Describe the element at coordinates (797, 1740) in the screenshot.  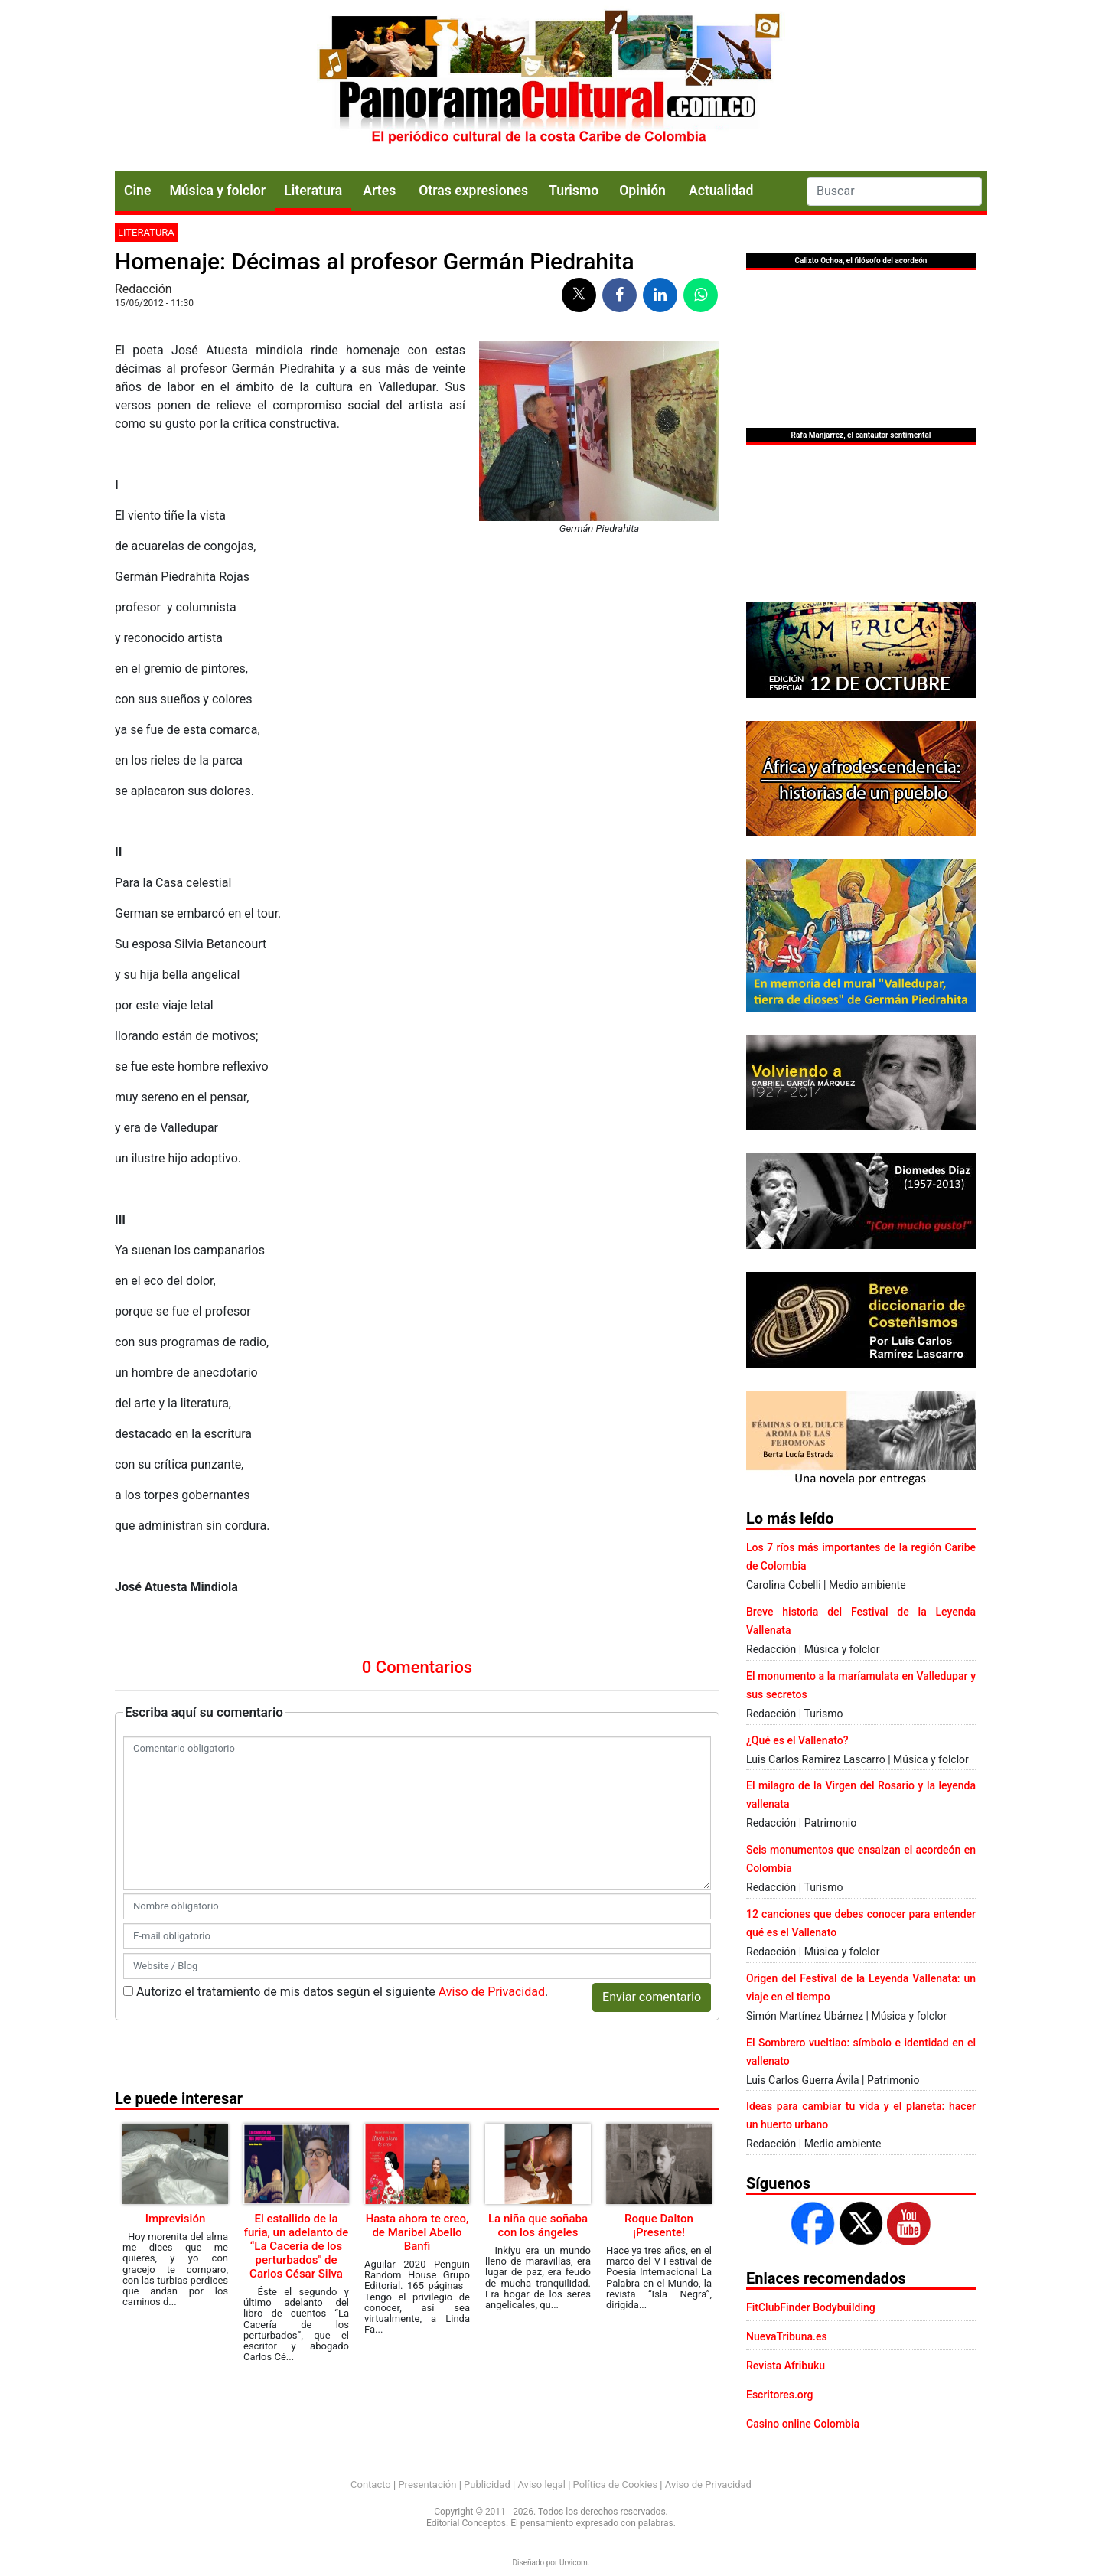
I see `¿Qué es el Vallenato?` at that location.